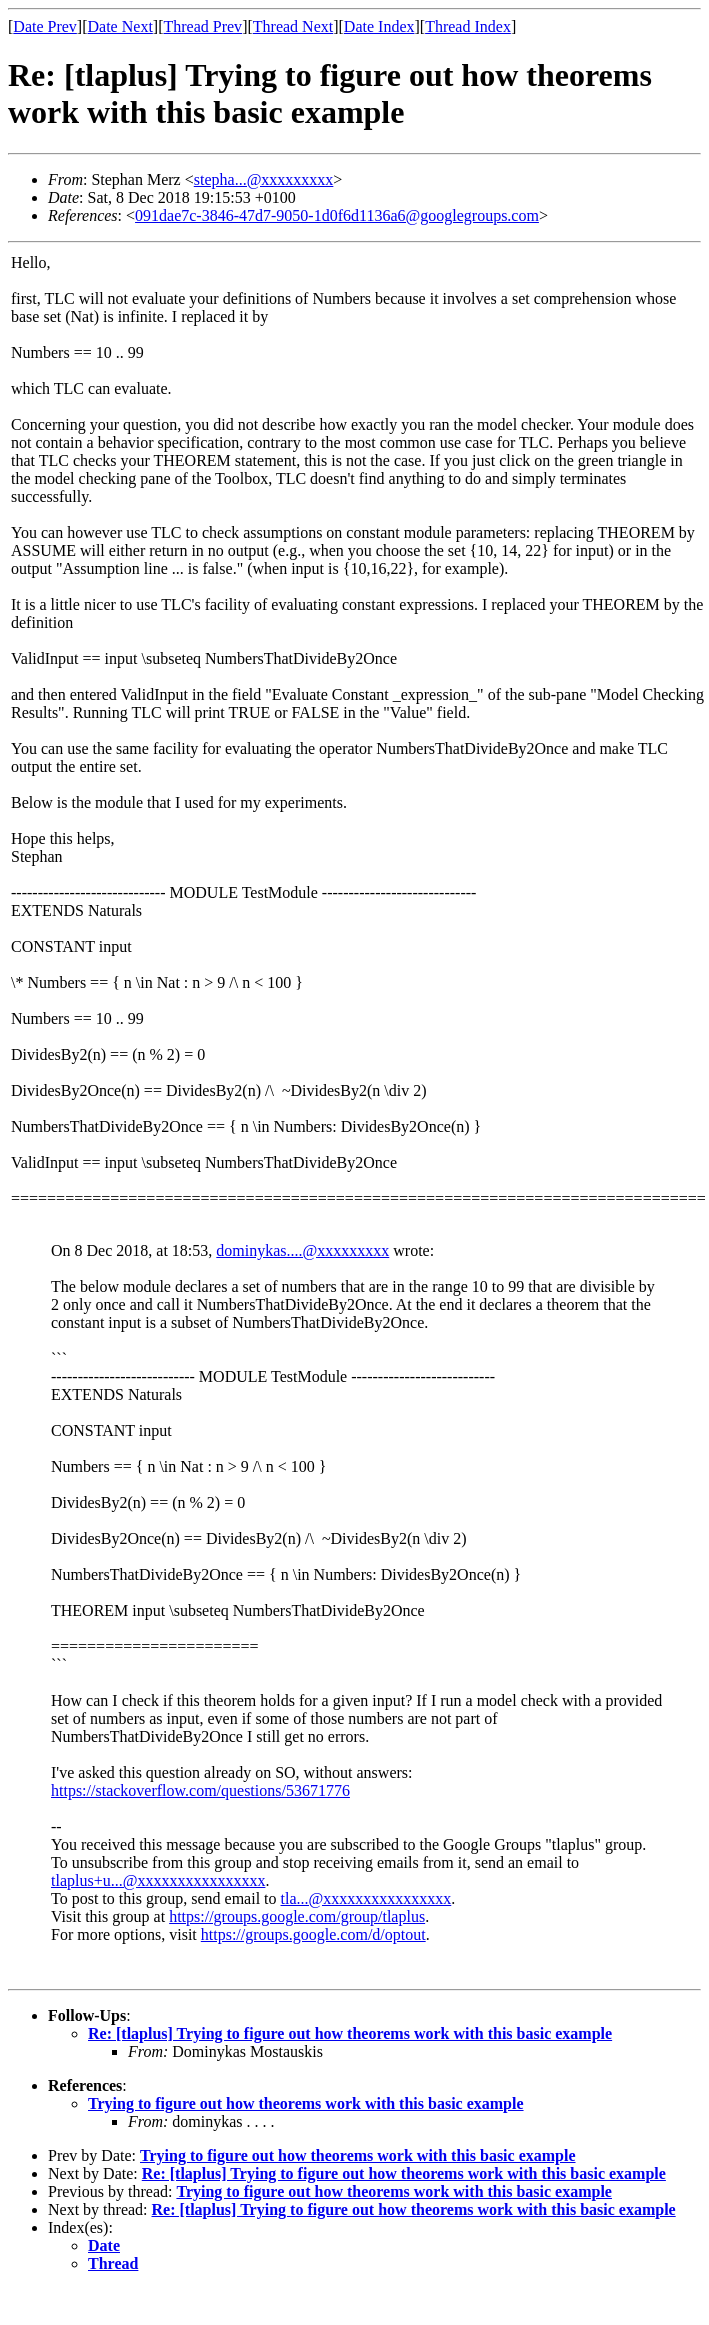  What do you see at coordinates (264, 179) in the screenshot?
I see `stepha...@xxxxxxxxx` at bounding box center [264, 179].